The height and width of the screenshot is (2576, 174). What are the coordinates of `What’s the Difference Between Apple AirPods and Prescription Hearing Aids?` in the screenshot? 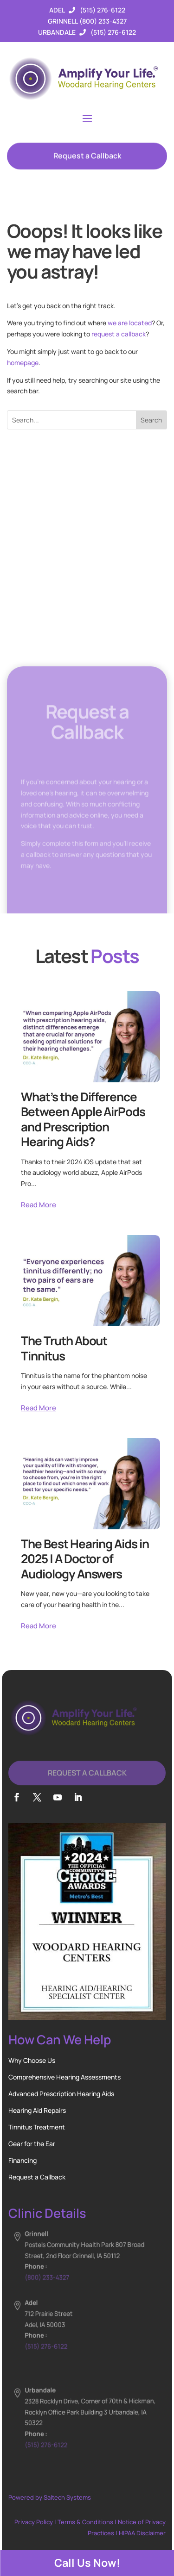 It's located at (83, 1119).